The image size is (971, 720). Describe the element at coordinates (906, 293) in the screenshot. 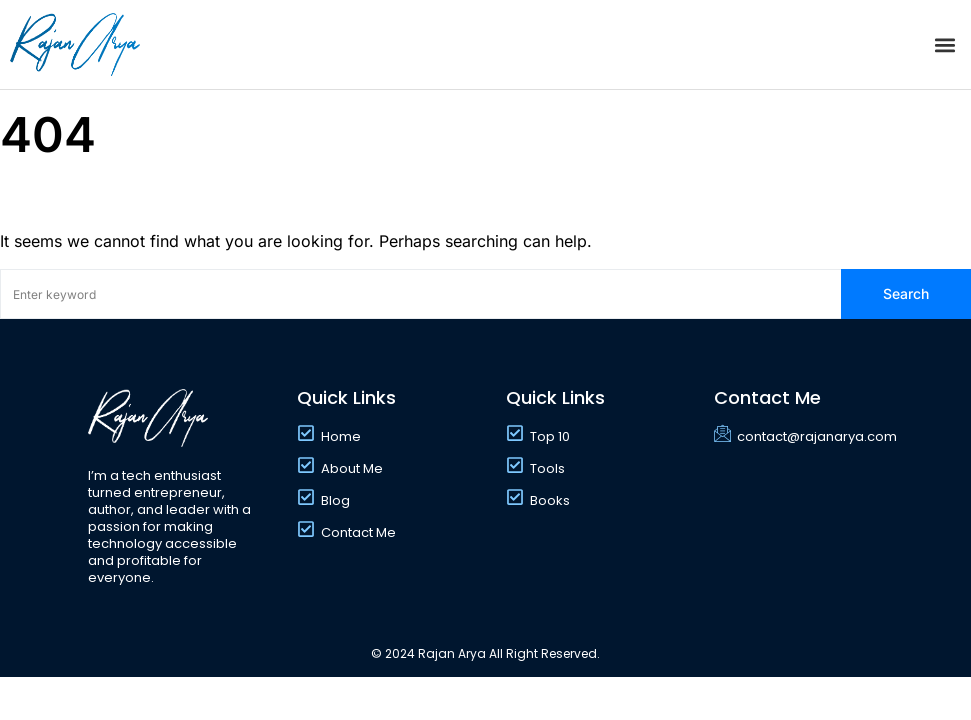

I see `Search` at that location.